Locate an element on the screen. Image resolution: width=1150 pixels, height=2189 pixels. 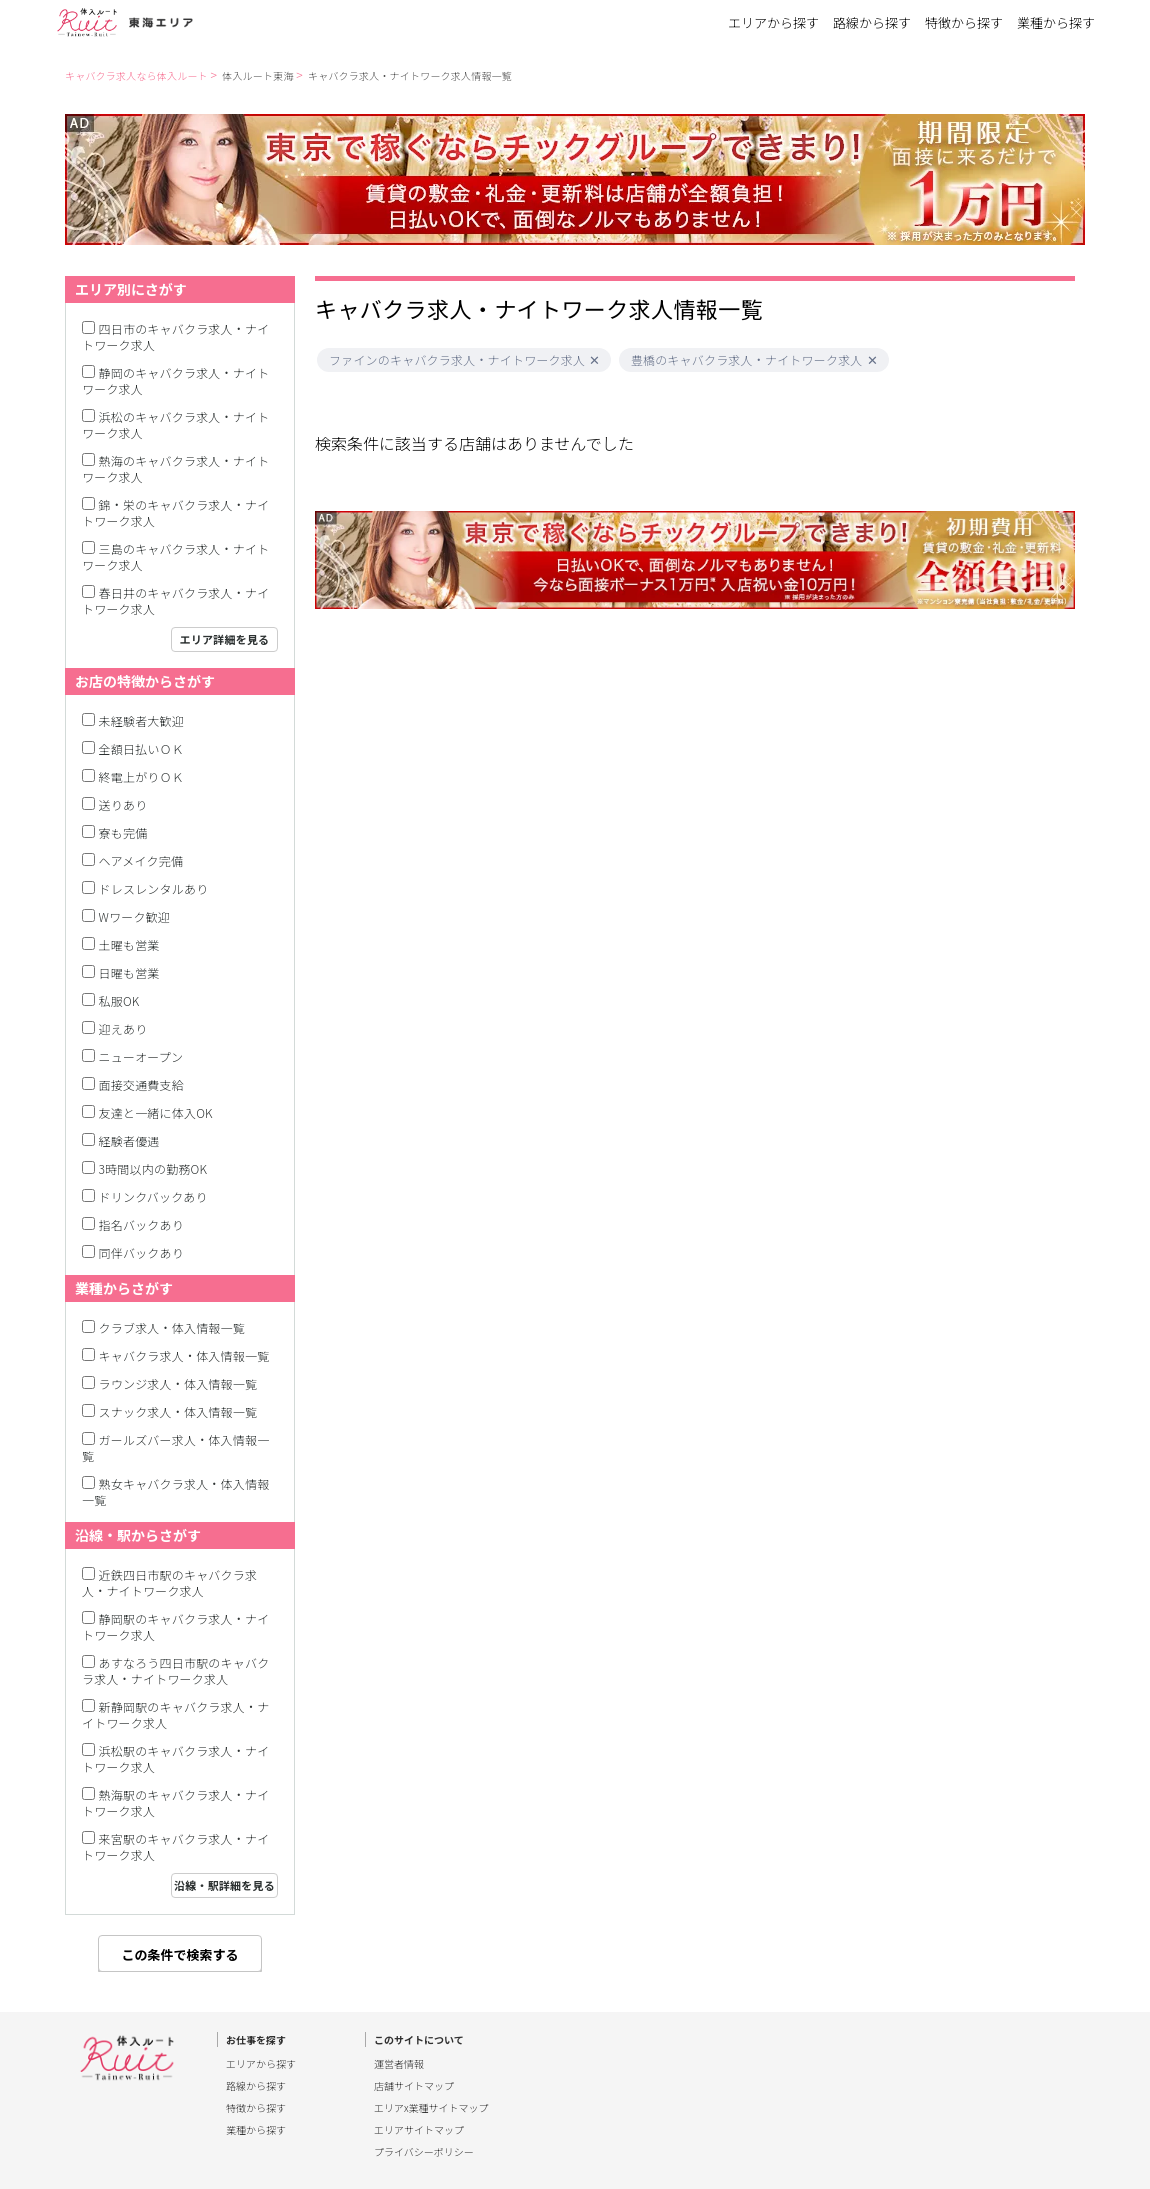
ヘアメイク完備 is located at coordinates (141, 860).